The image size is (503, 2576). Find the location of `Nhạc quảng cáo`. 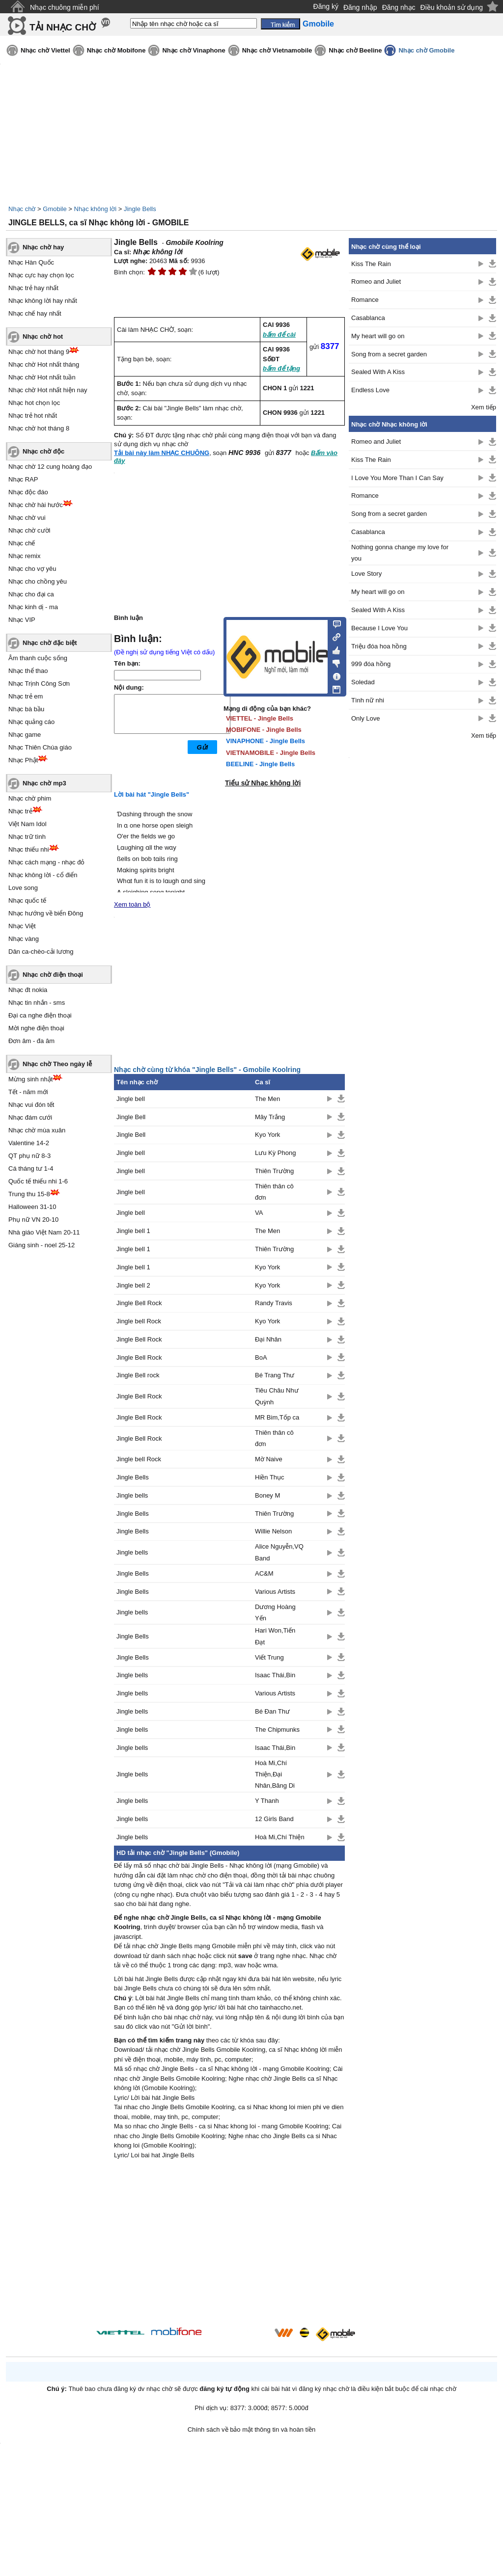

Nhạc quảng cáo is located at coordinates (31, 721).